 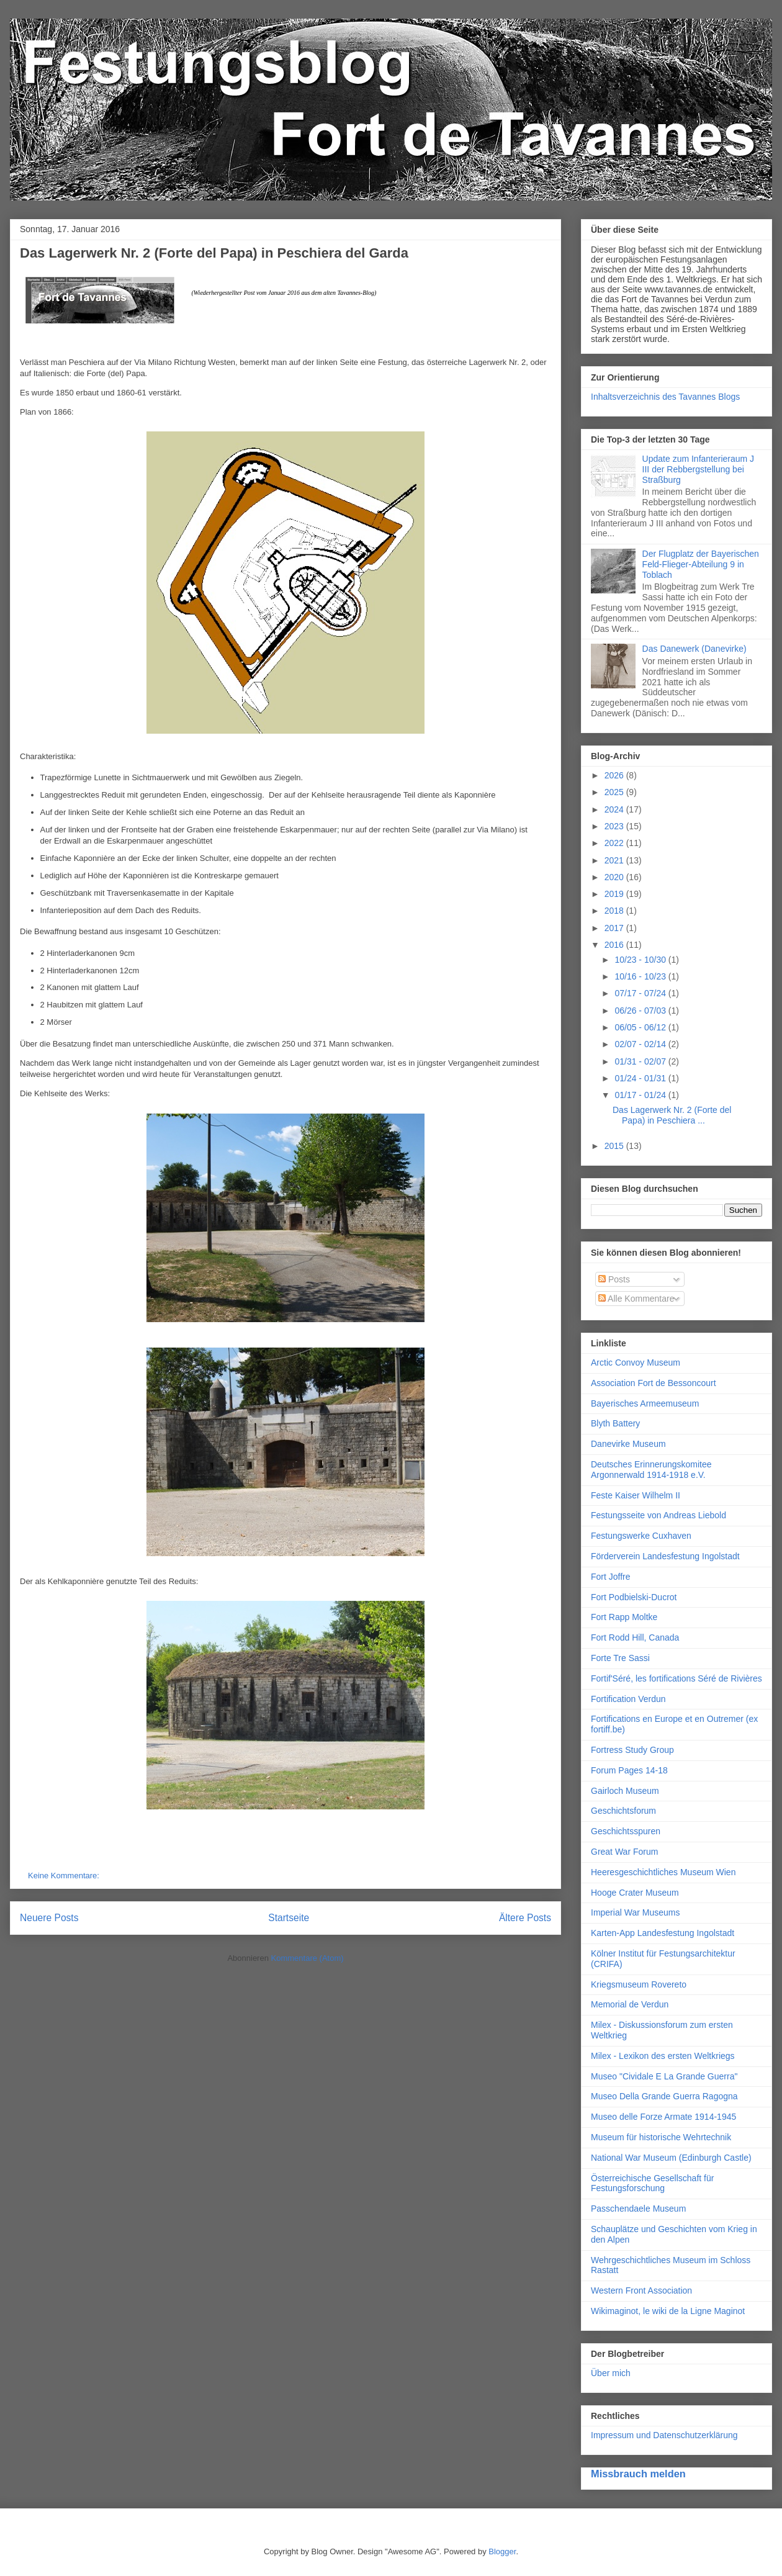 I want to click on Impressum und Datenschutzerklärung, so click(x=664, y=2435).